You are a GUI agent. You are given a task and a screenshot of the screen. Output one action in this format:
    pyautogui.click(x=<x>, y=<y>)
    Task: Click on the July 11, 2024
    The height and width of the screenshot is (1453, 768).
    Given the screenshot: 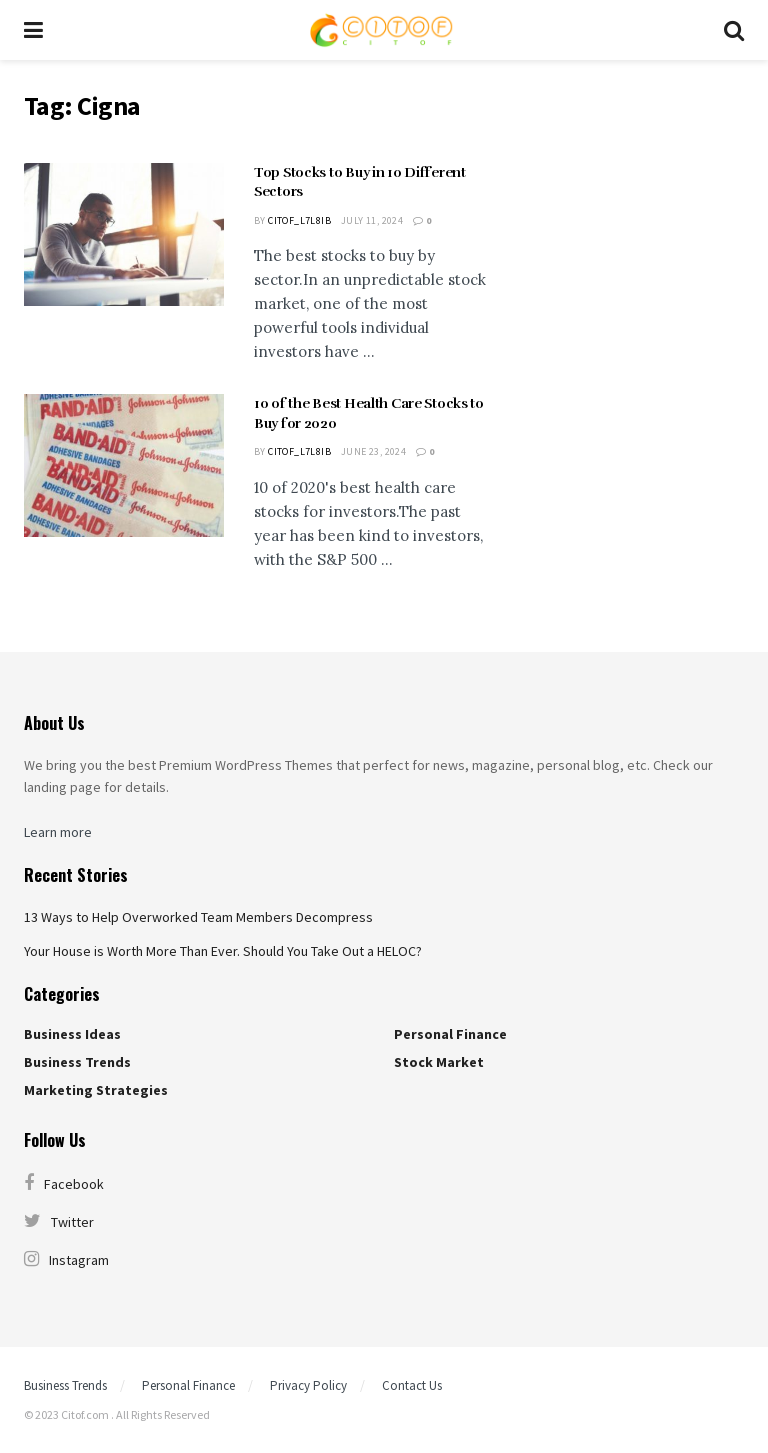 What is the action you would take?
    pyautogui.click(x=372, y=220)
    